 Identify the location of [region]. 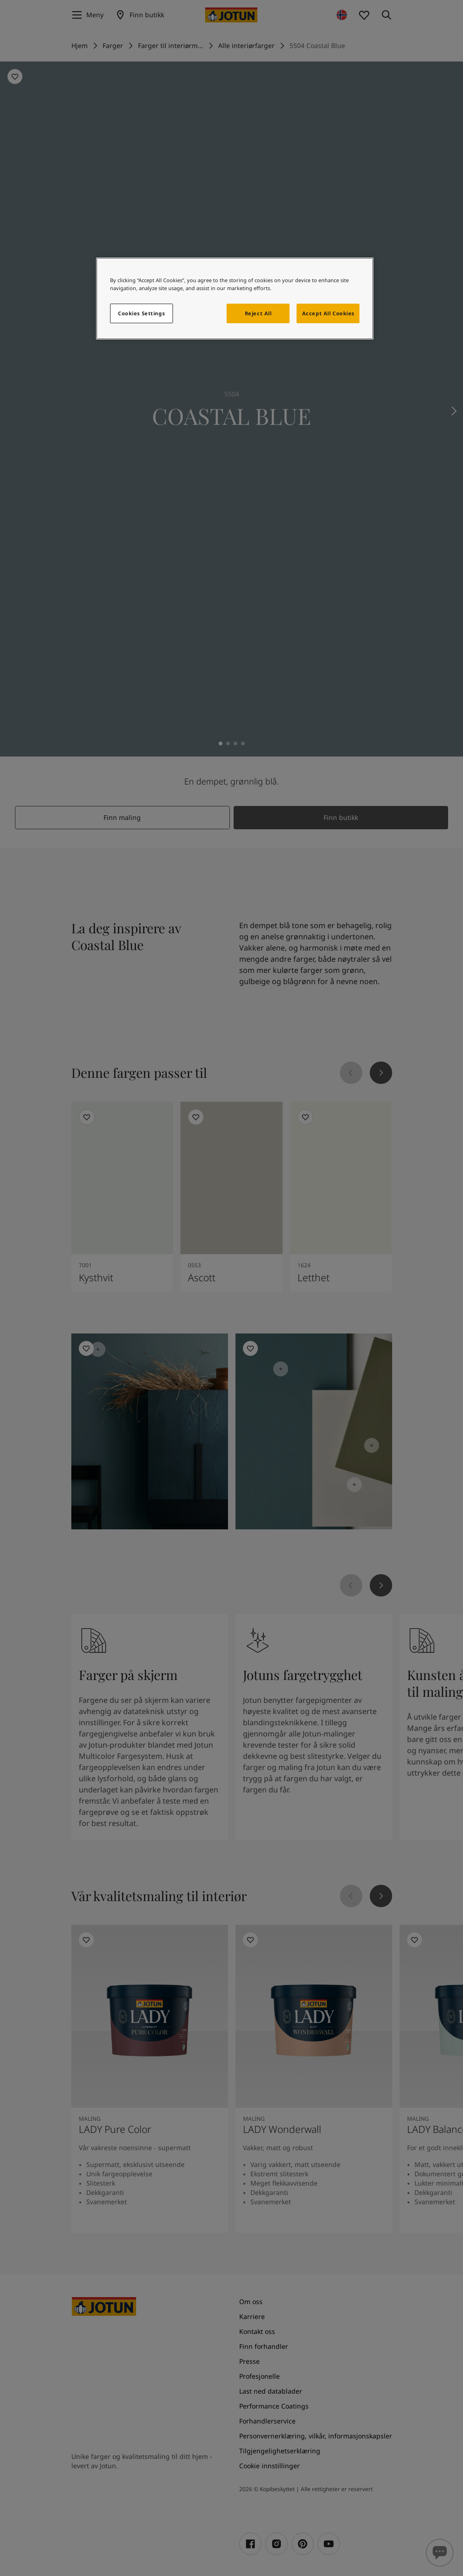
(235, 298).